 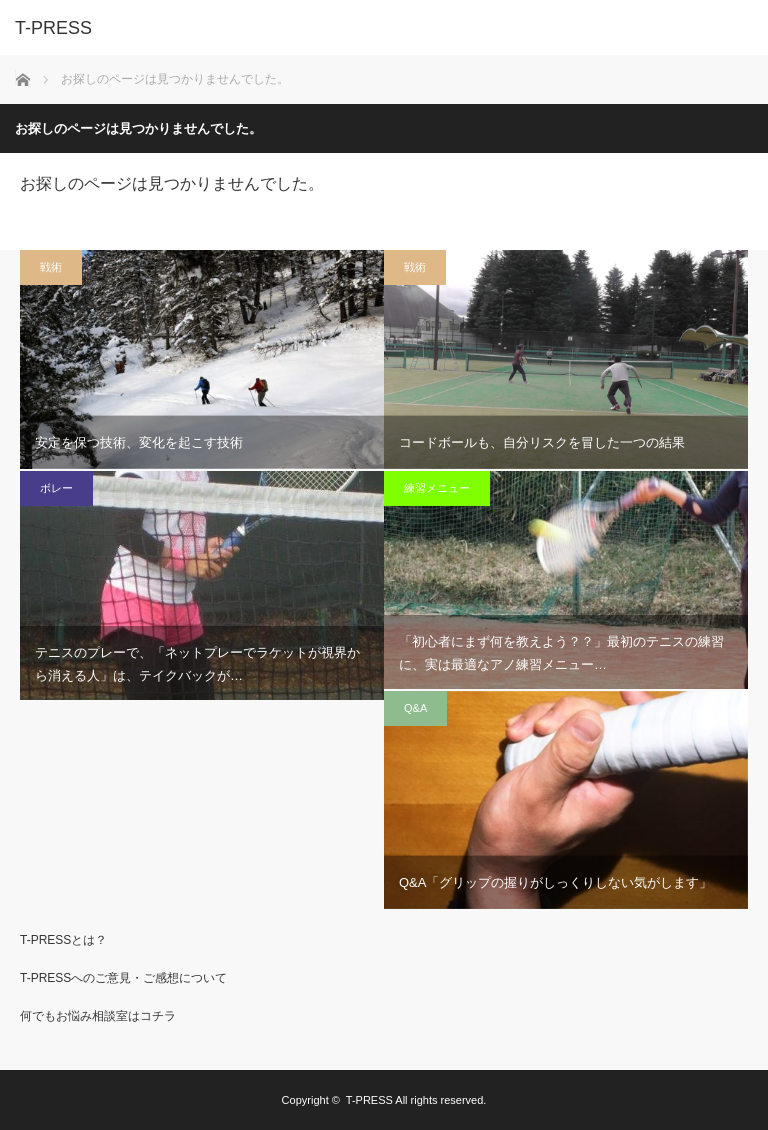 What do you see at coordinates (63, 940) in the screenshot?
I see `T-PRESSとは？` at bounding box center [63, 940].